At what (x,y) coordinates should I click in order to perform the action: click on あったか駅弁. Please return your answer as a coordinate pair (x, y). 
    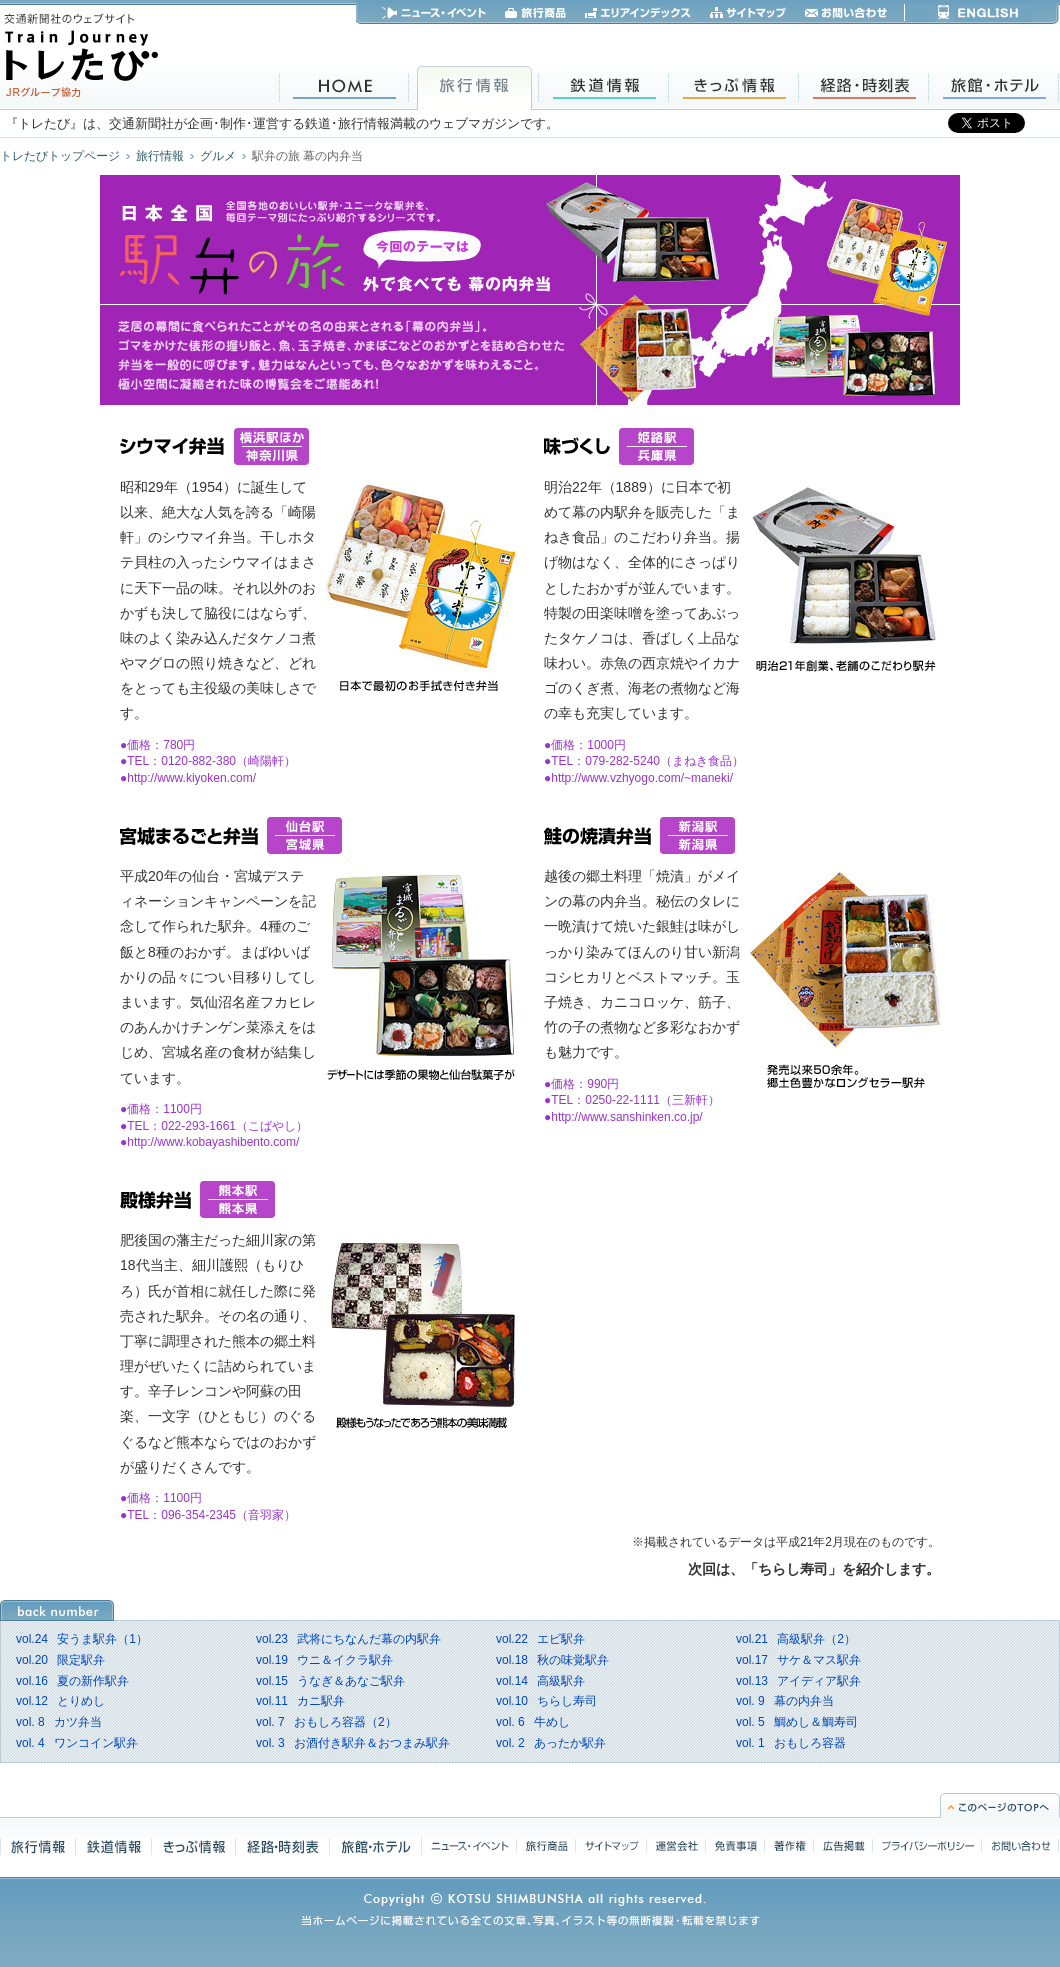
    Looking at the image, I should click on (551, 1743).